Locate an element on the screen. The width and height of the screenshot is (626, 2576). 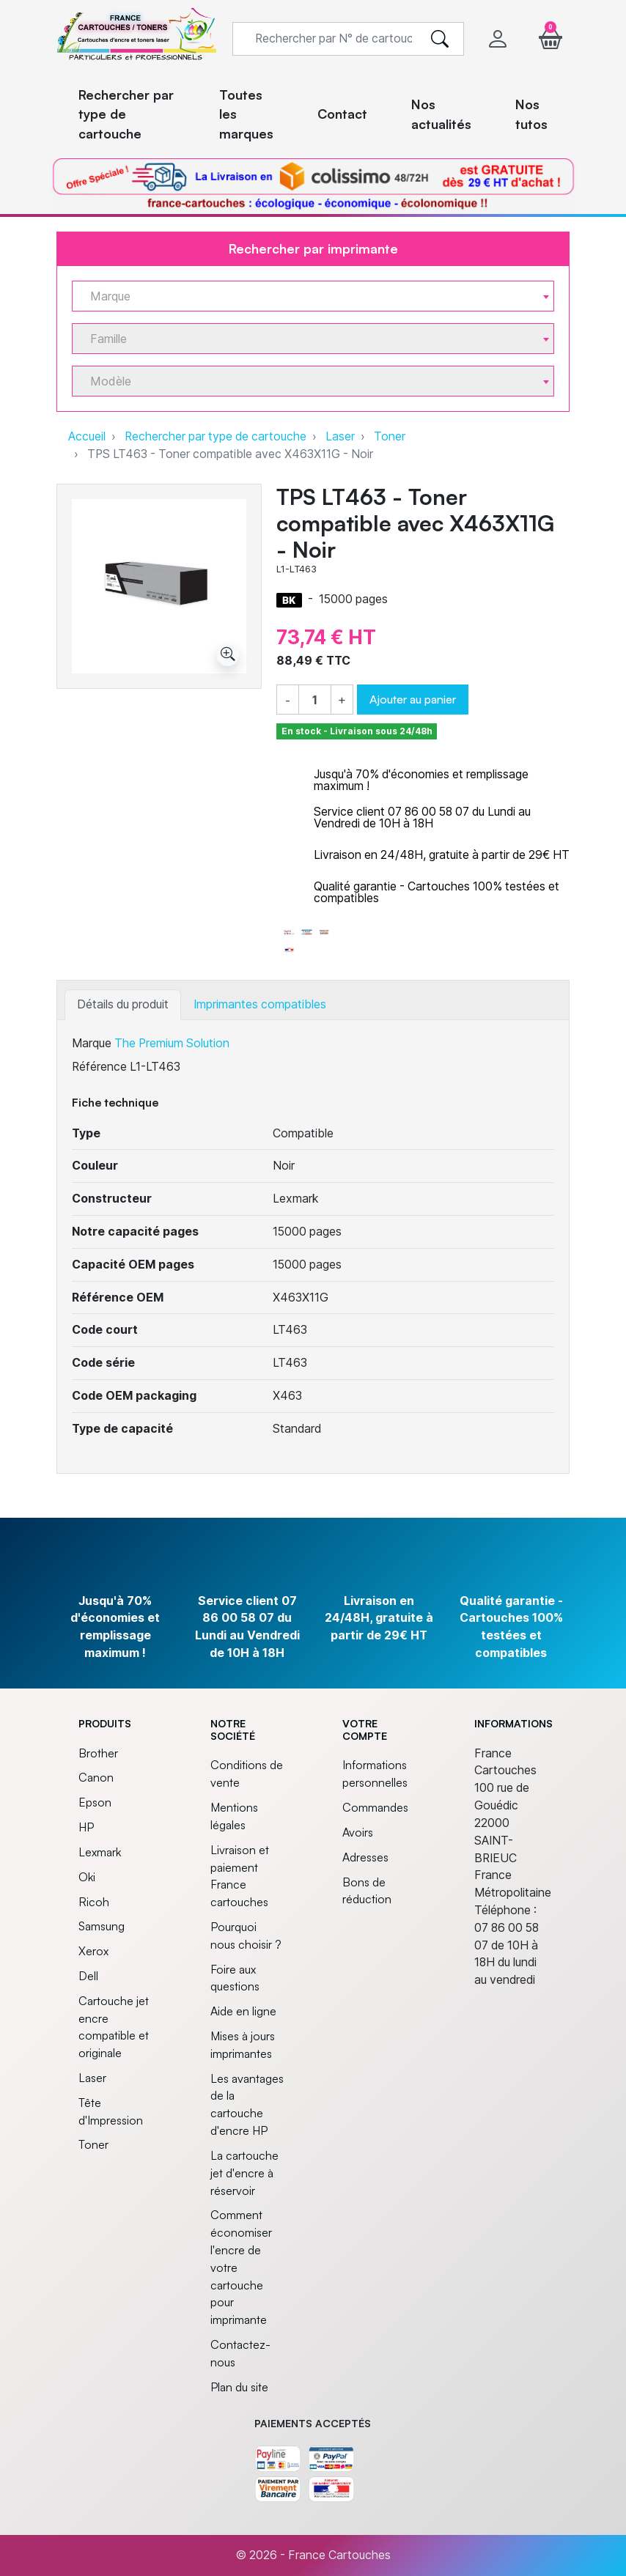
[search] is located at coordinates (440, 39).